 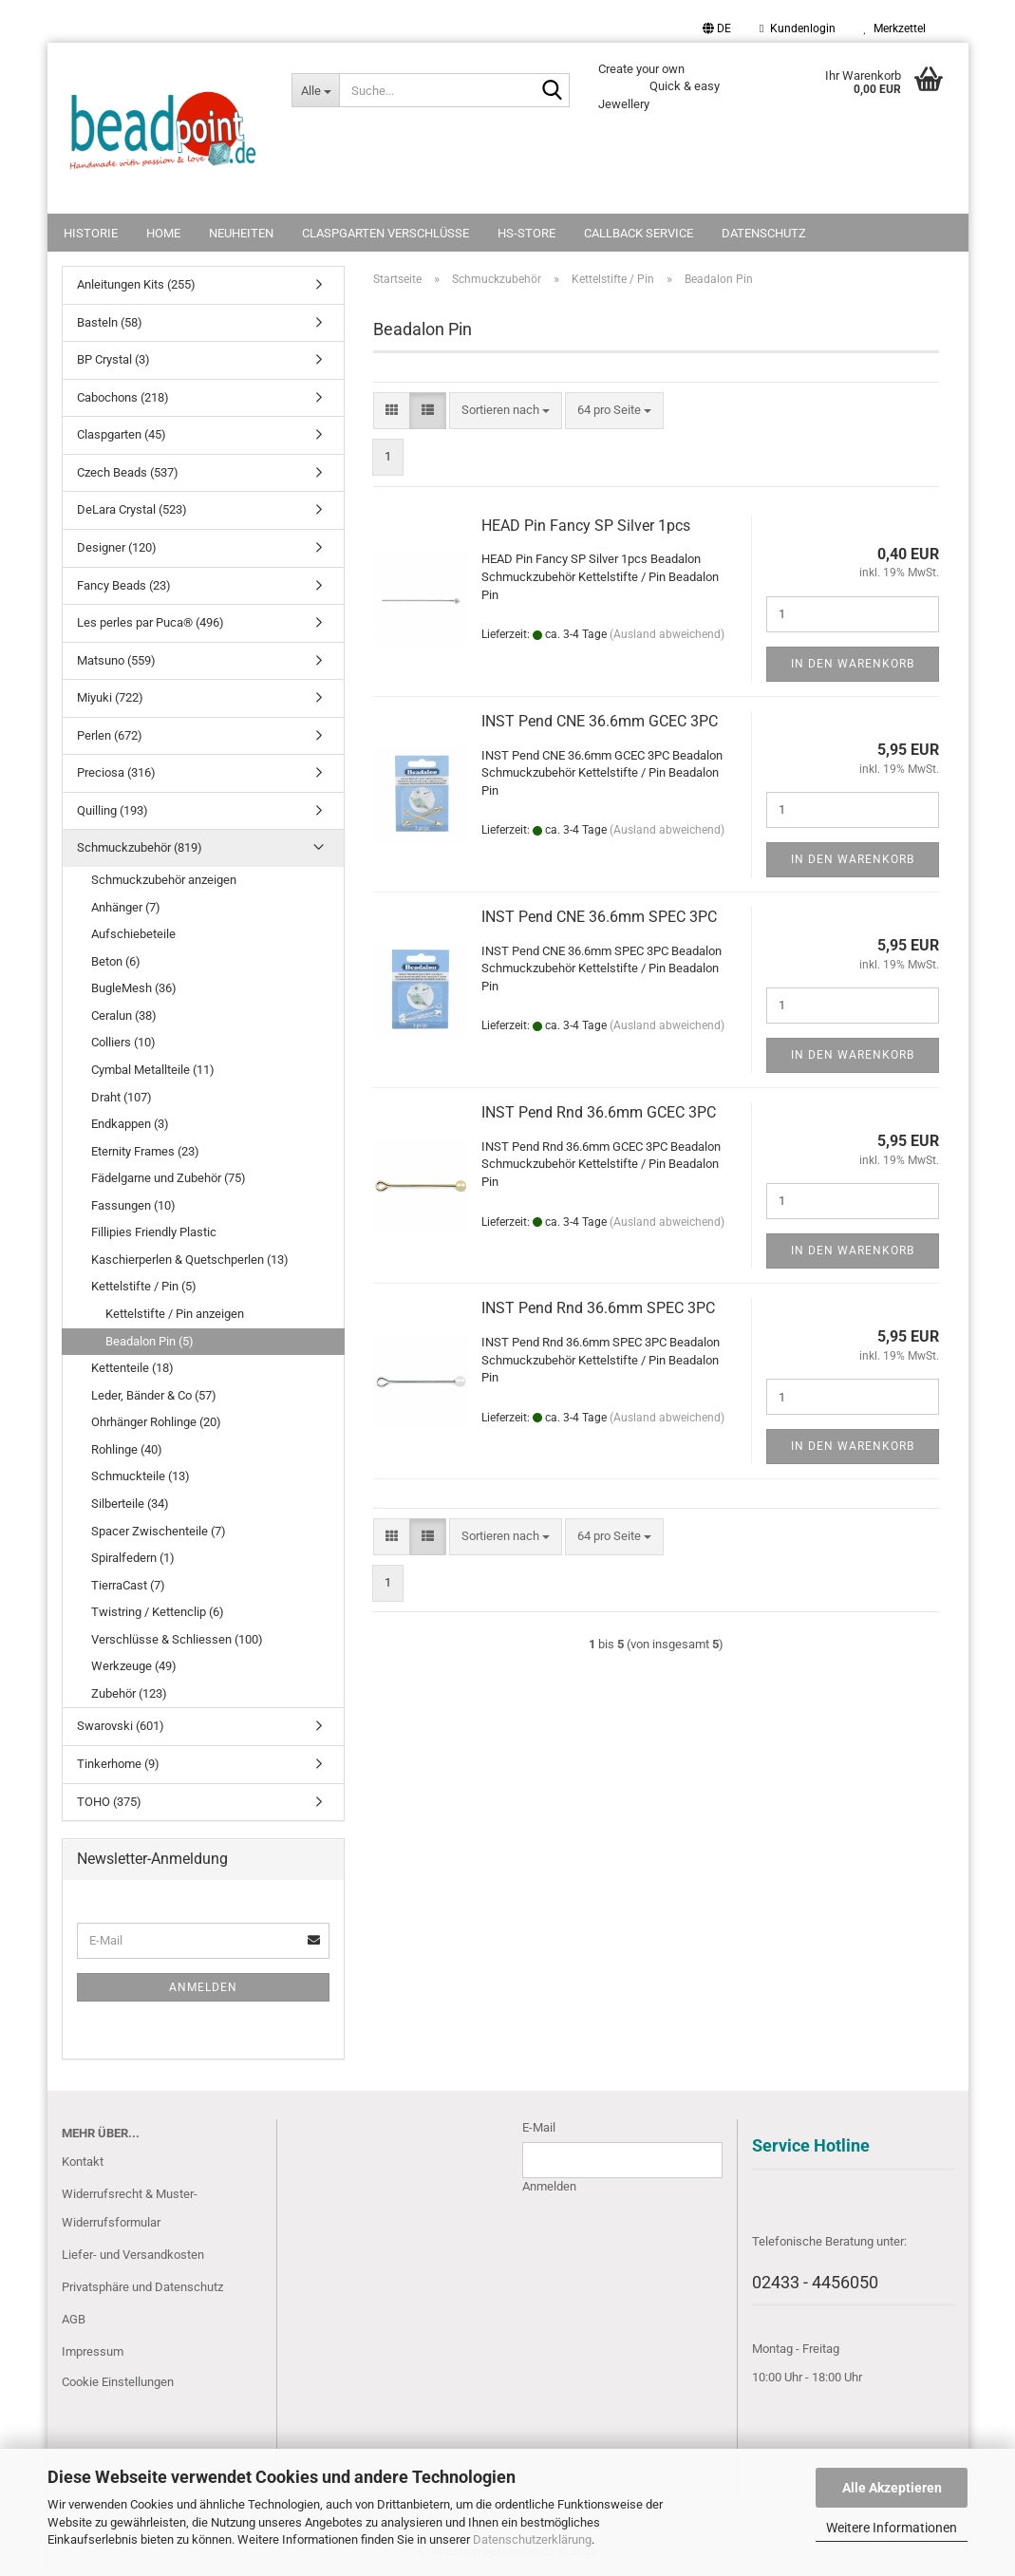 I want to click on Endkappen (3), so click(x=130, y=1124).